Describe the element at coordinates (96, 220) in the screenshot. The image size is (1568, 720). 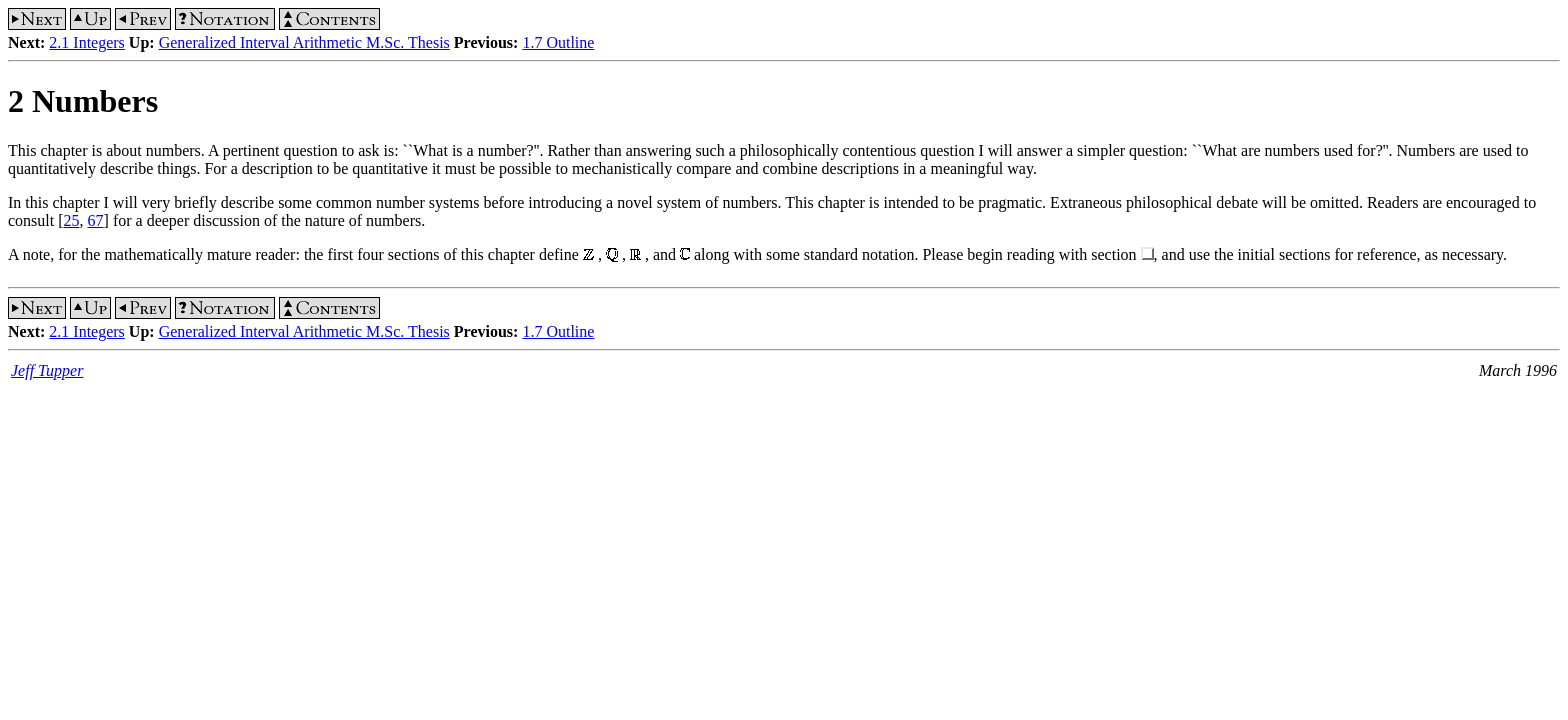
I see `67` at that location.